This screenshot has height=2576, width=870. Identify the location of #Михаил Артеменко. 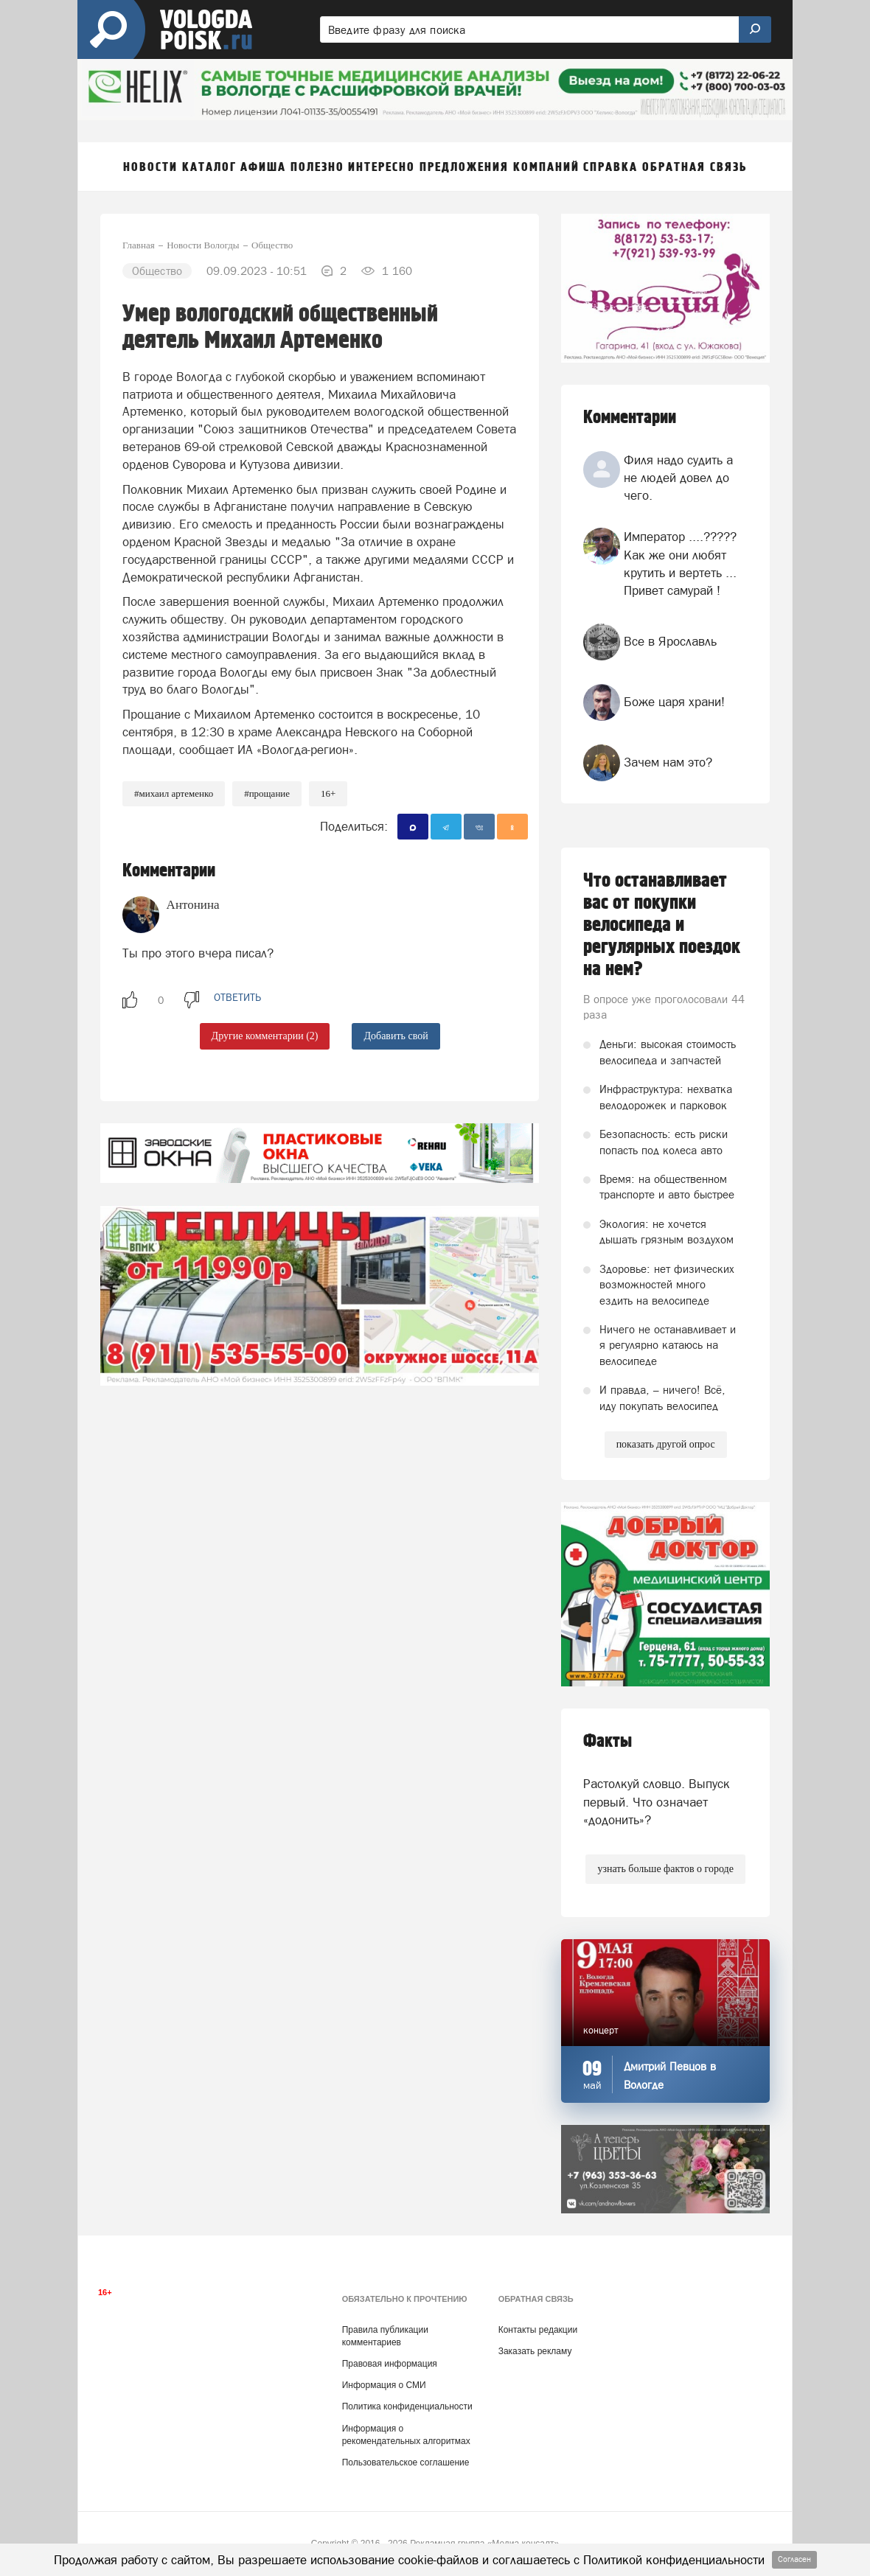
(173, 793).